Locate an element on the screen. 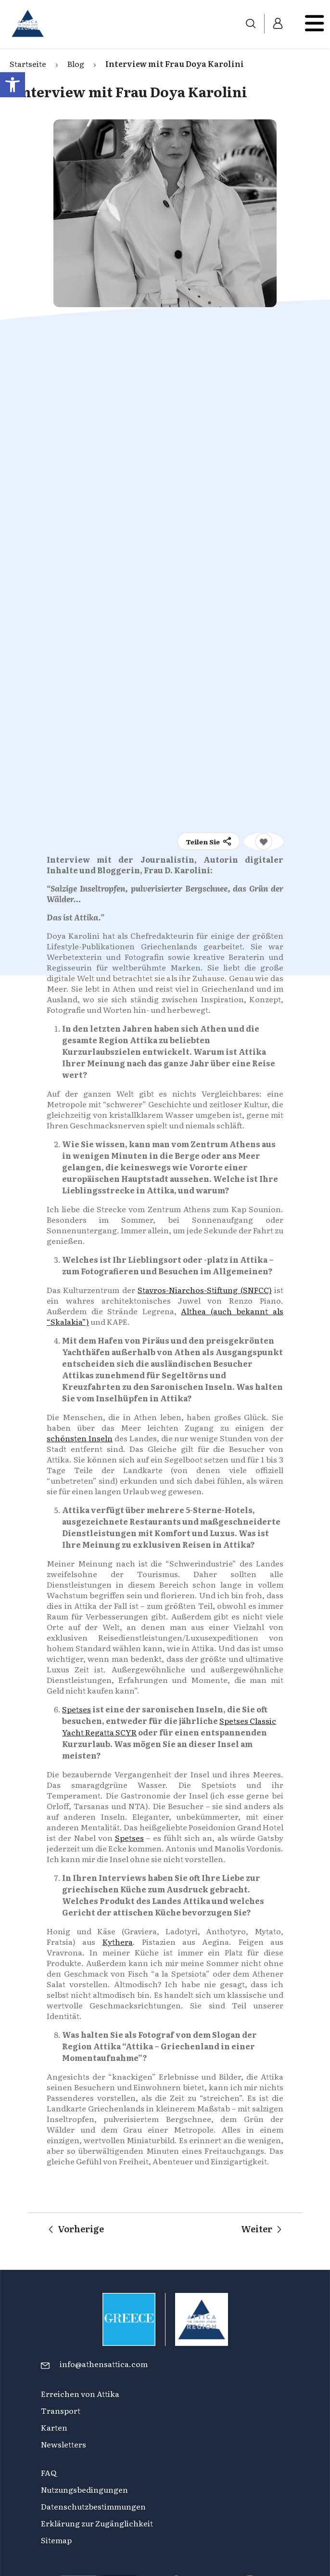 The image size is (330, 2576). Erreichen von Attika is located at coordinates (80, 2393).